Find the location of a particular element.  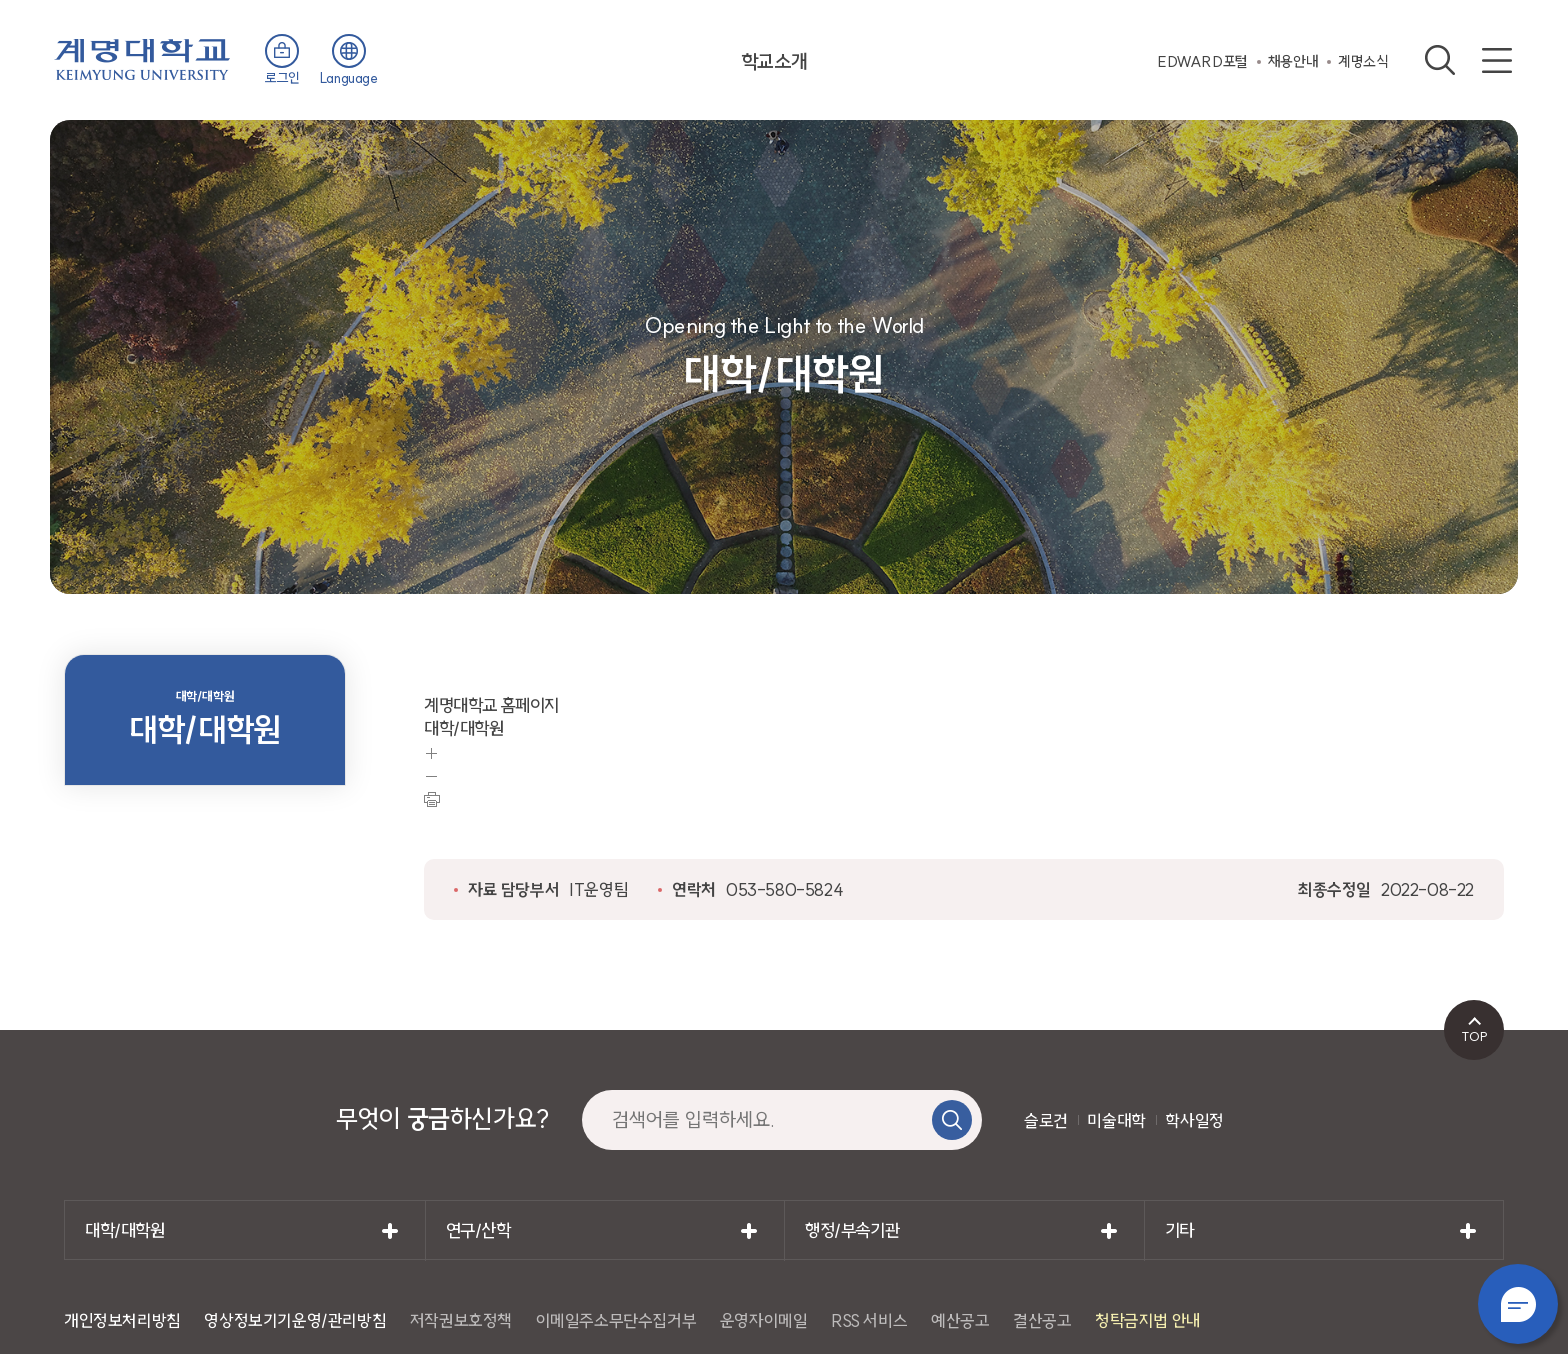

로그인 is located at coordinates (282, 78).